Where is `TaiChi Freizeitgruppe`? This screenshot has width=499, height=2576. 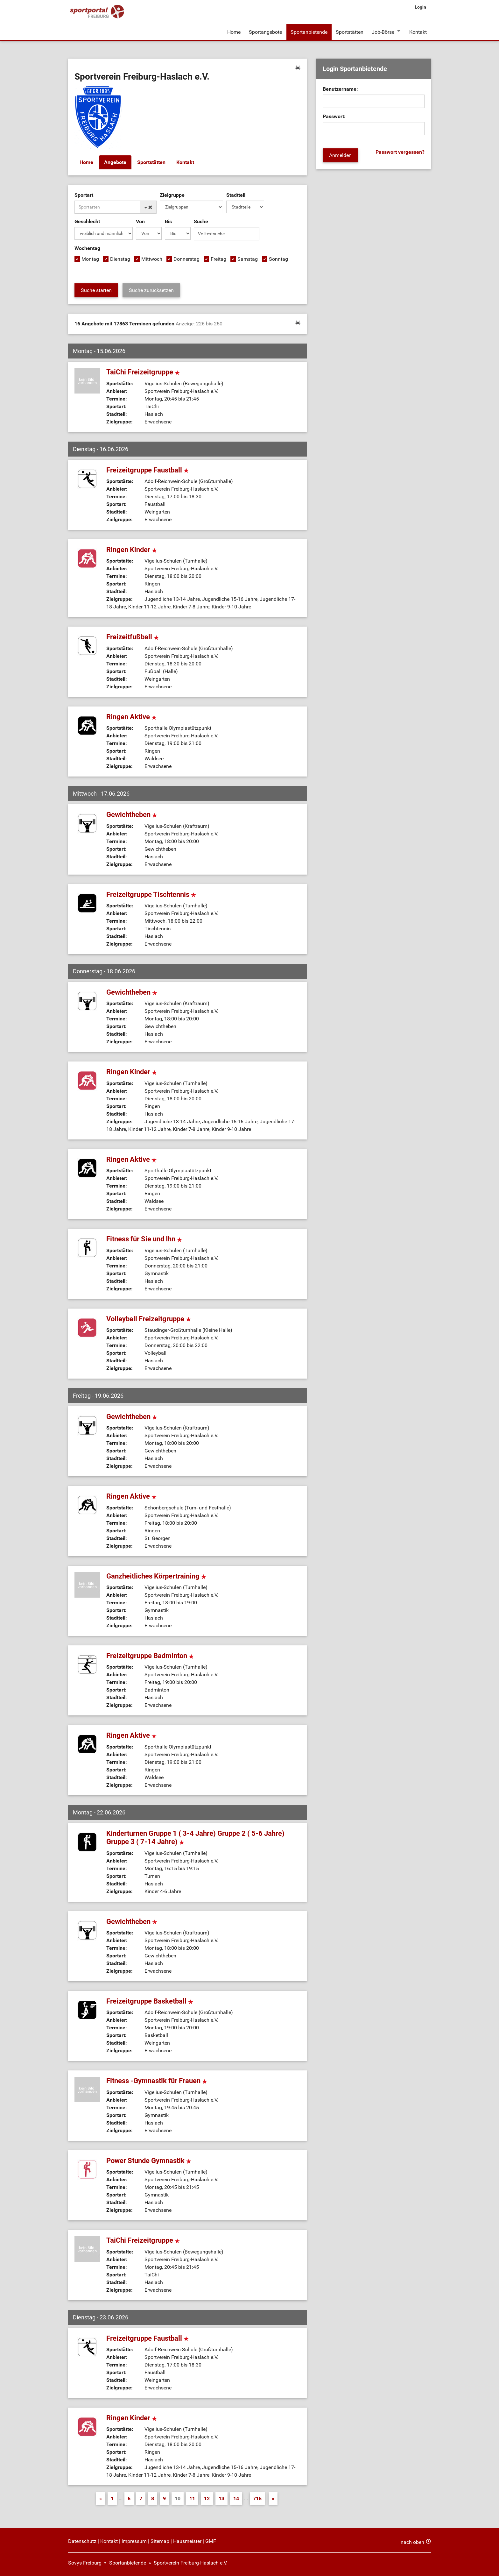 TaiChi Freizeitgruppe is located at coordinates (143, 371).